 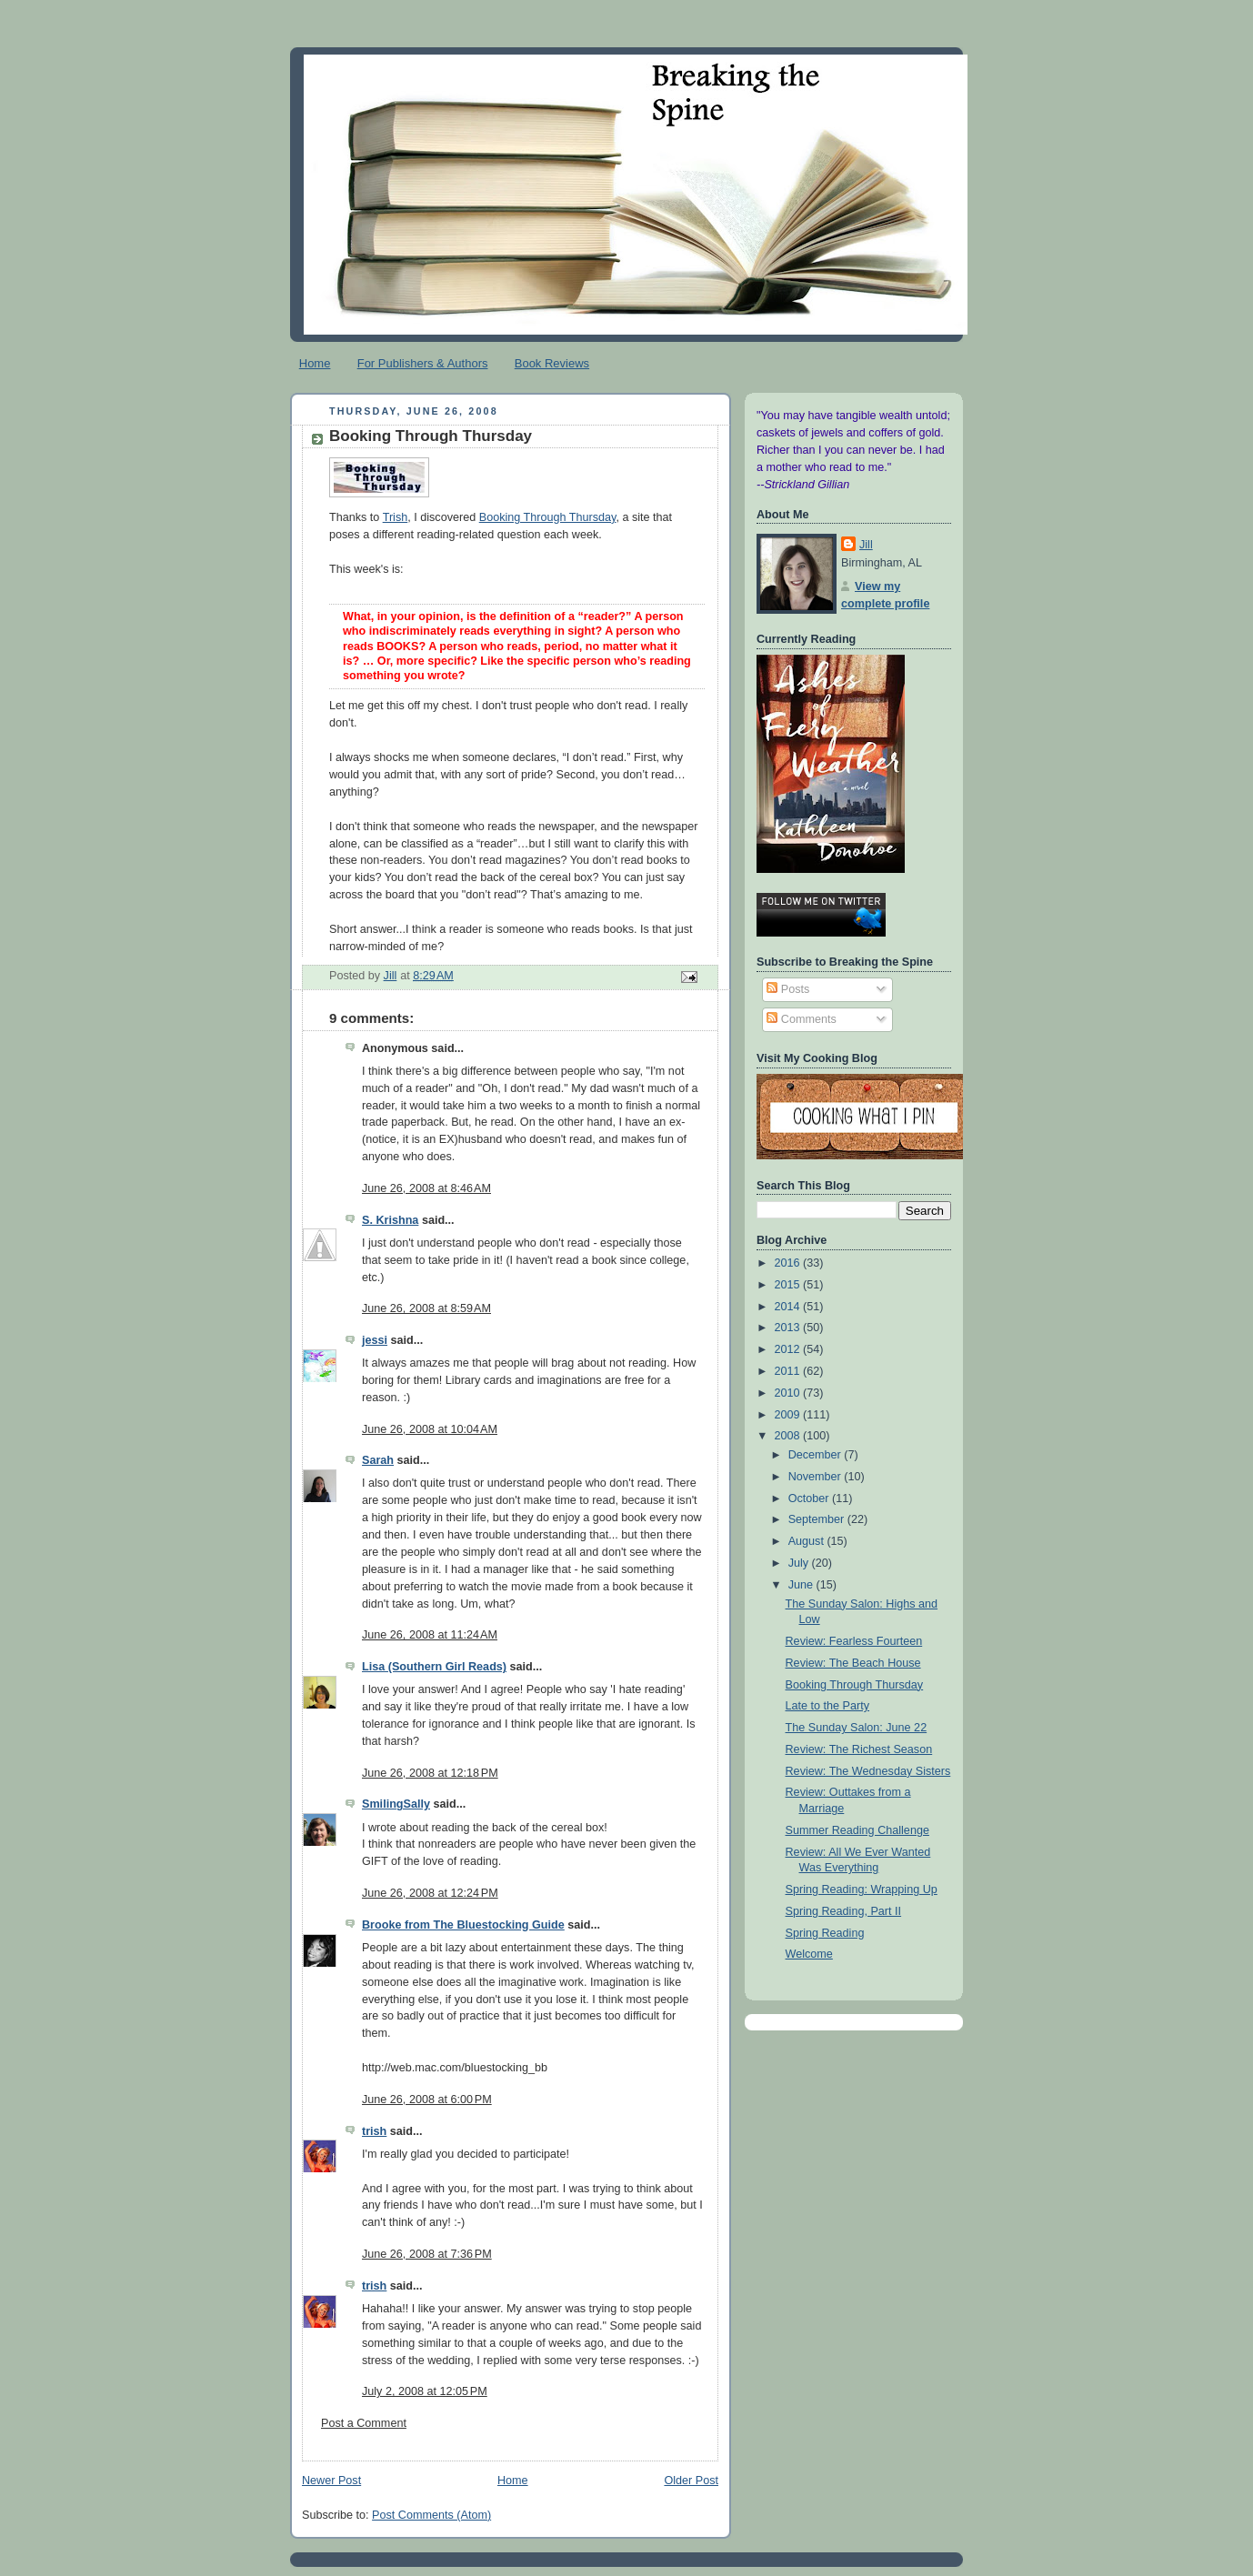 What do you see at coordinates (789, 1435) in the screenshot?
I see `2008` at bounding box center [789, 1435].